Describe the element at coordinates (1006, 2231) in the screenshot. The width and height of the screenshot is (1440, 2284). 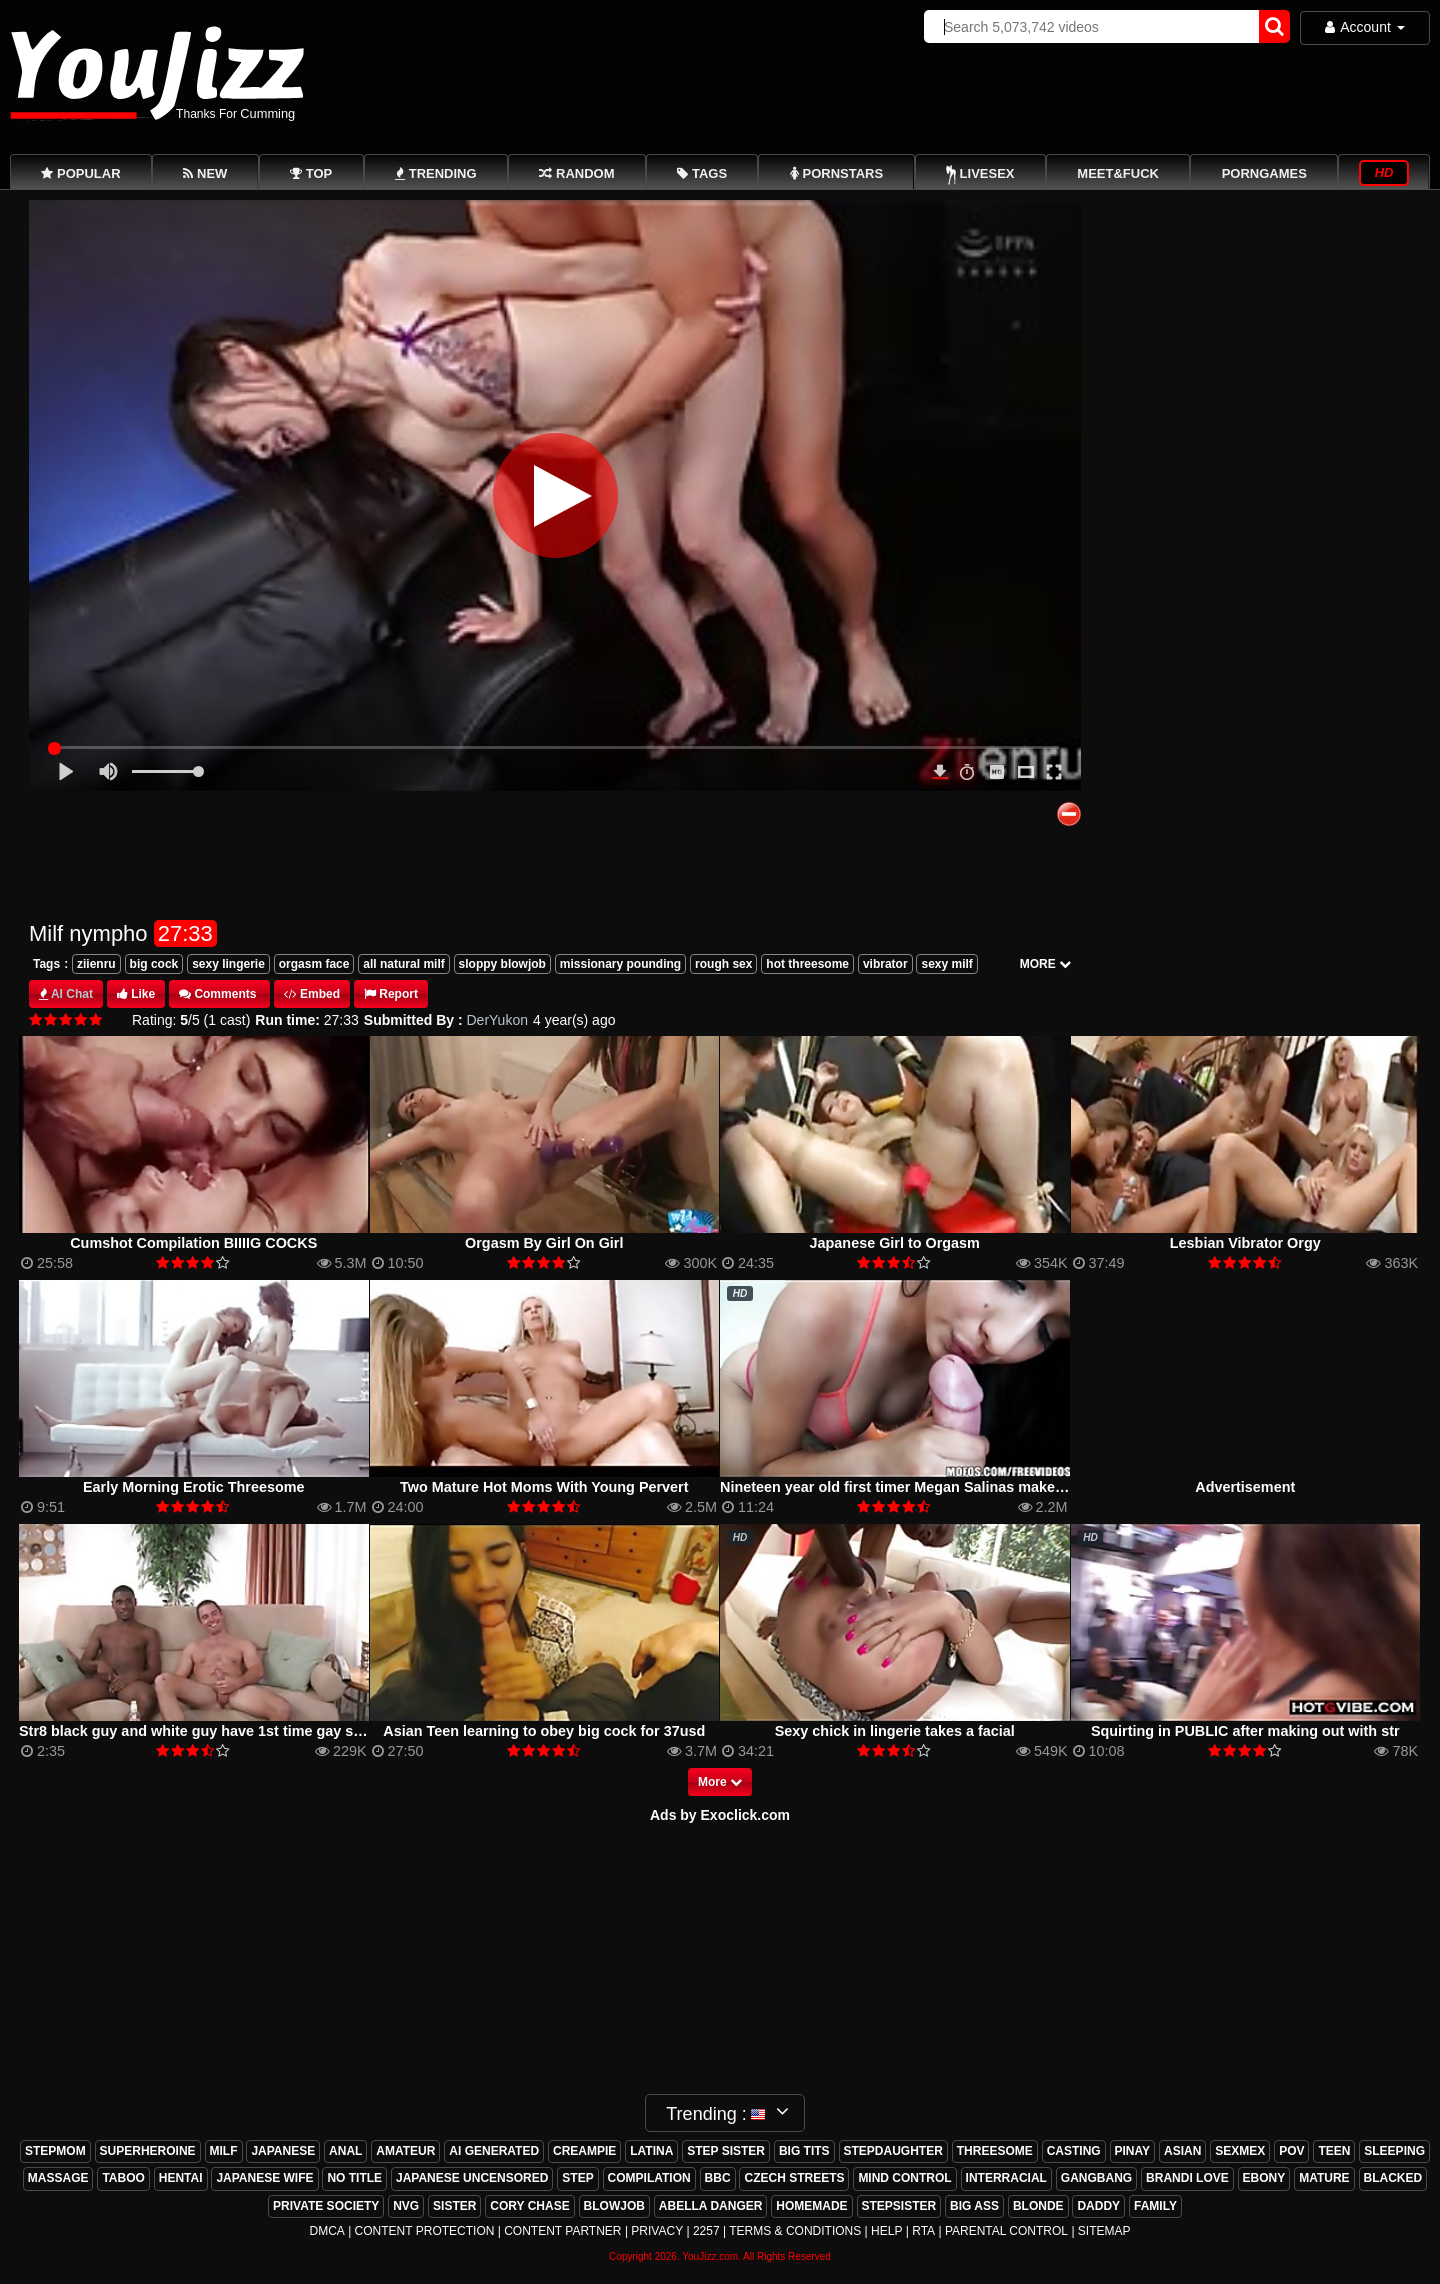
I see `Parental Control` at that location.